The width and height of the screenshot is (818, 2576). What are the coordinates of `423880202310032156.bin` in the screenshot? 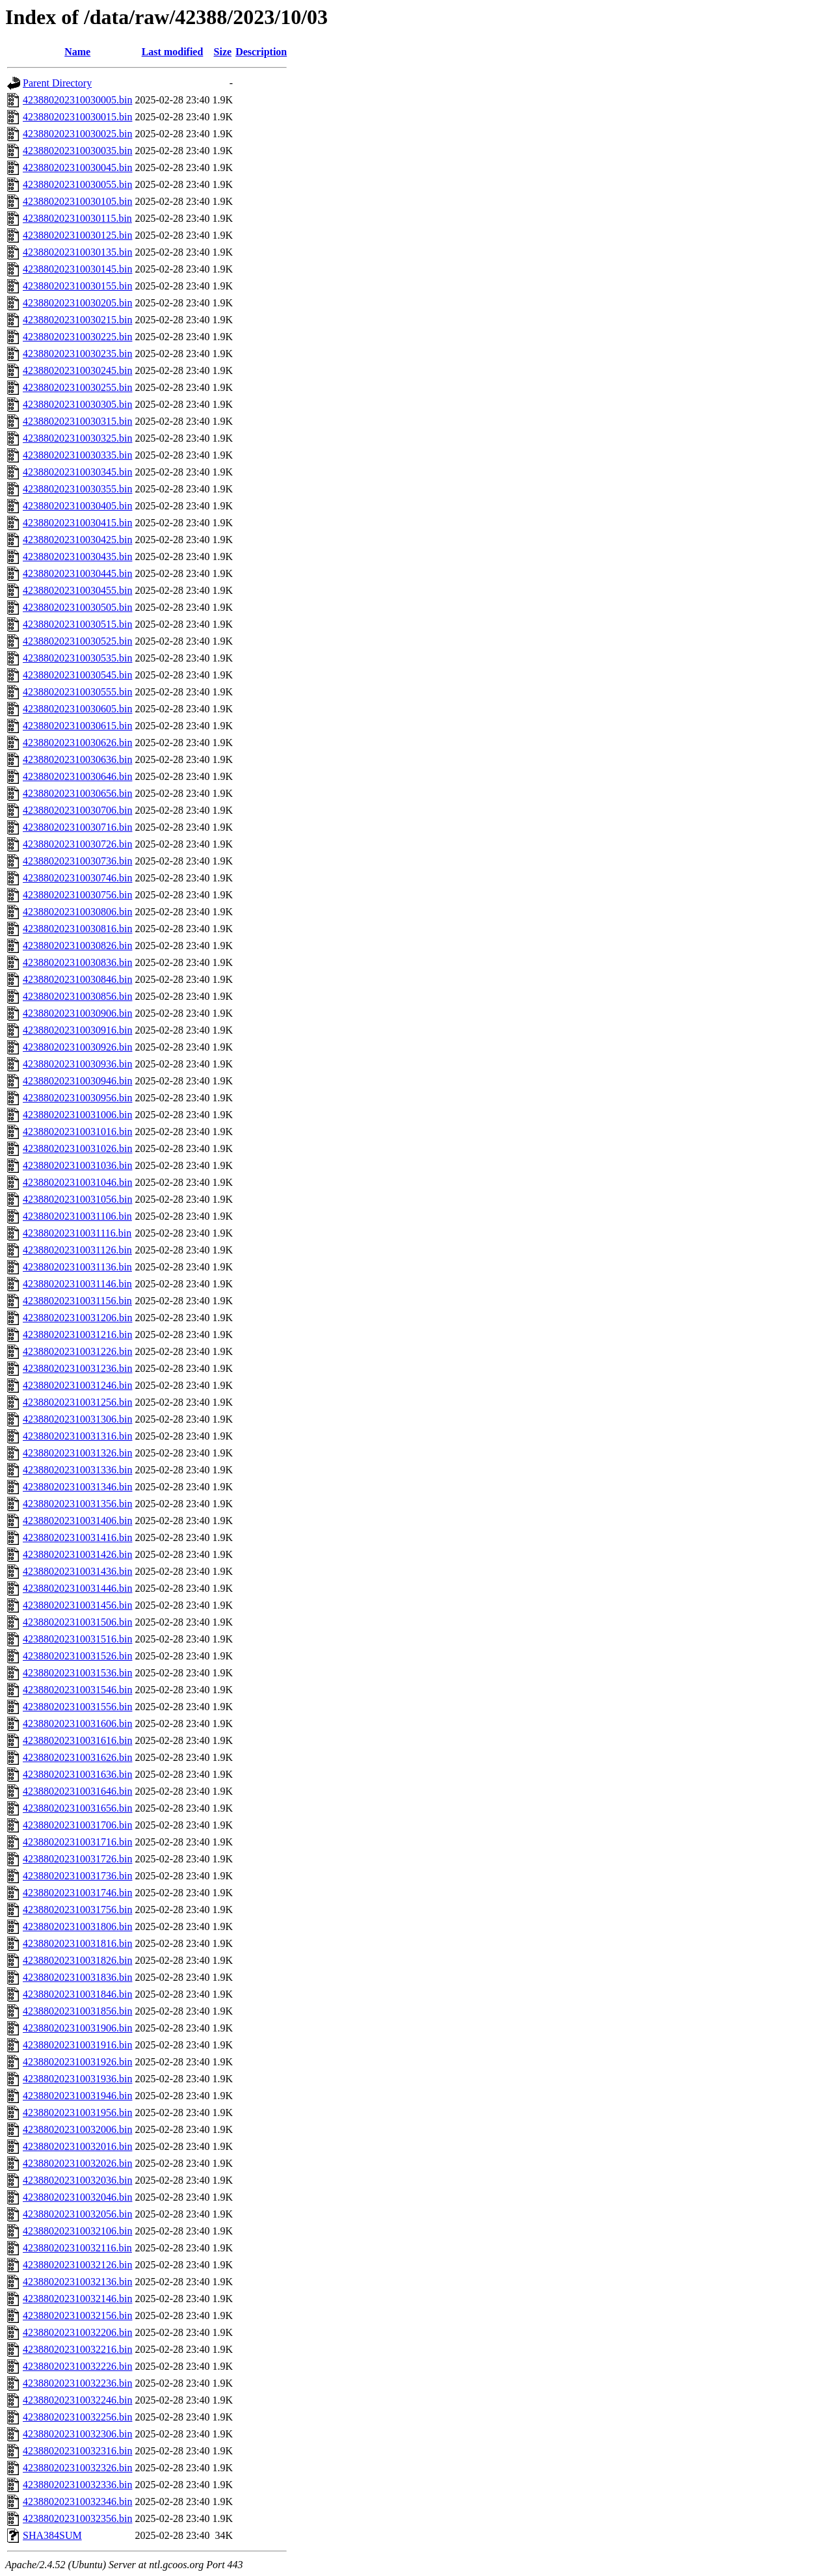 It's located at (77, 2315).